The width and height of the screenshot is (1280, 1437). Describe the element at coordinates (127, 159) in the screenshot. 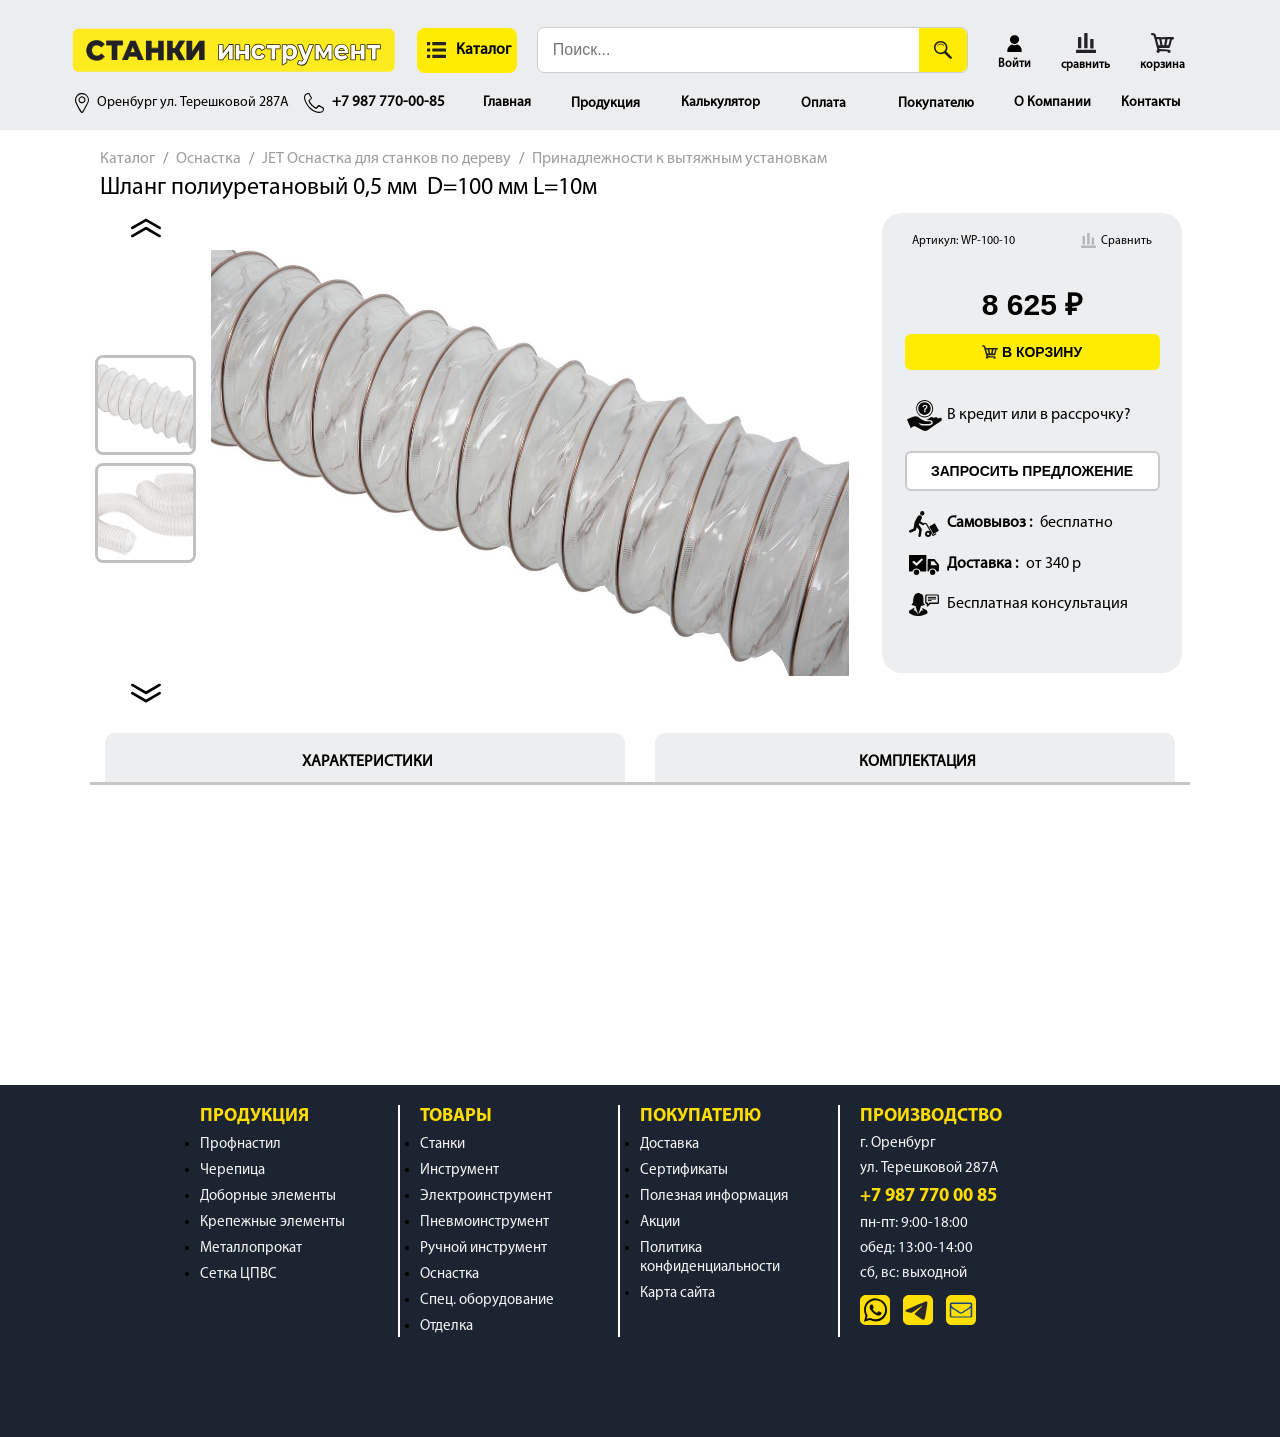

I see `Каталог` at that location.